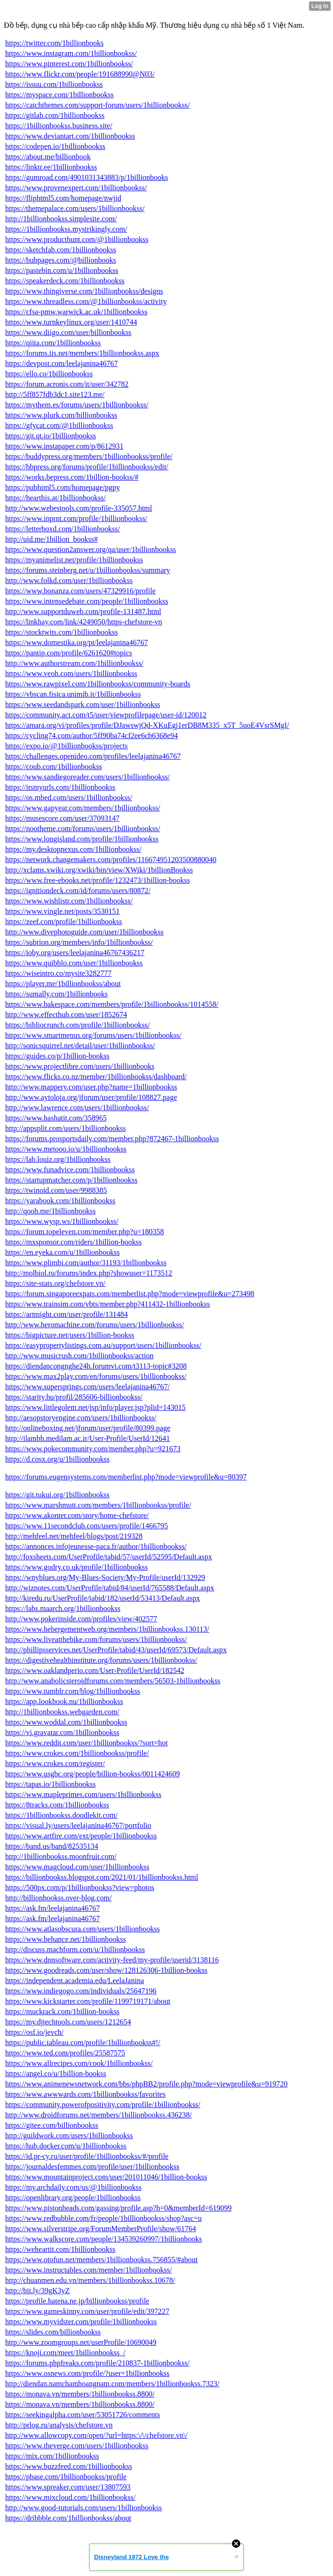 The height and width of the screenshot is (2576, 333). What do you see at coordinates (62, 1221) in the screenshot?
I see `https://www.wysp.ws/1billionbookss/` at bounding box center [62, 1221].